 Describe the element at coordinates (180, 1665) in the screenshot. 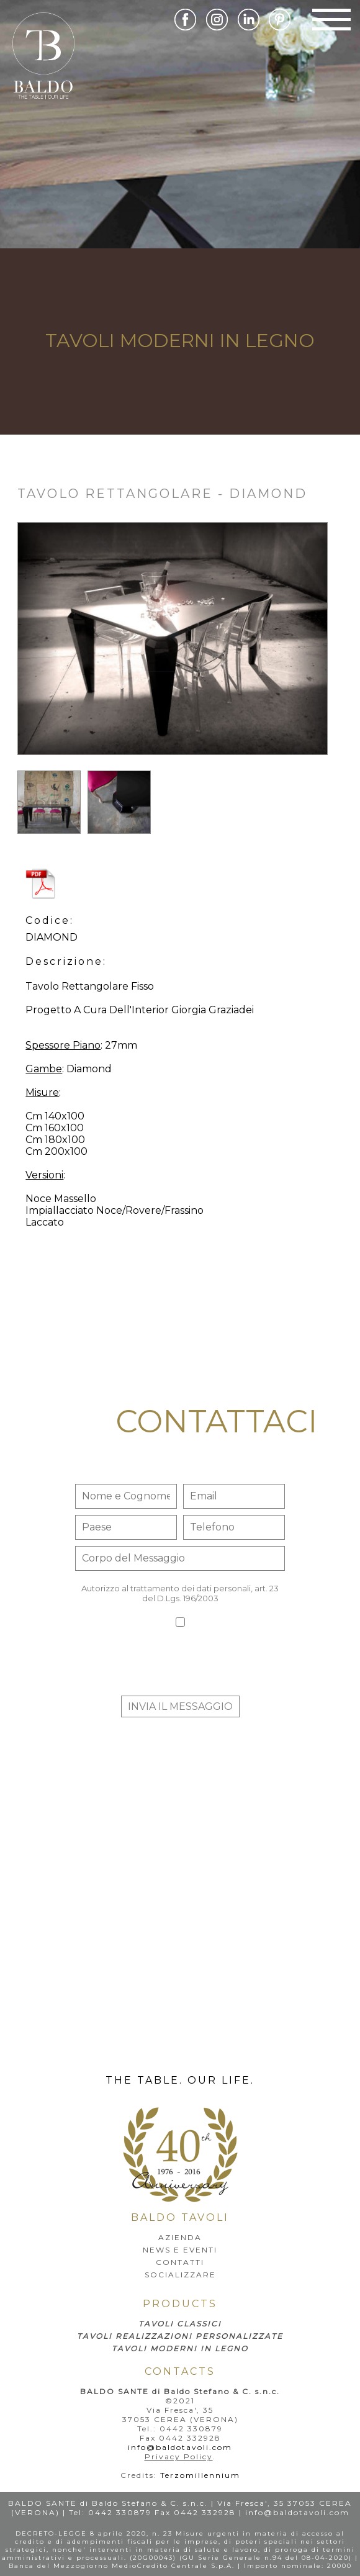

I see `[presentation]` at that location.